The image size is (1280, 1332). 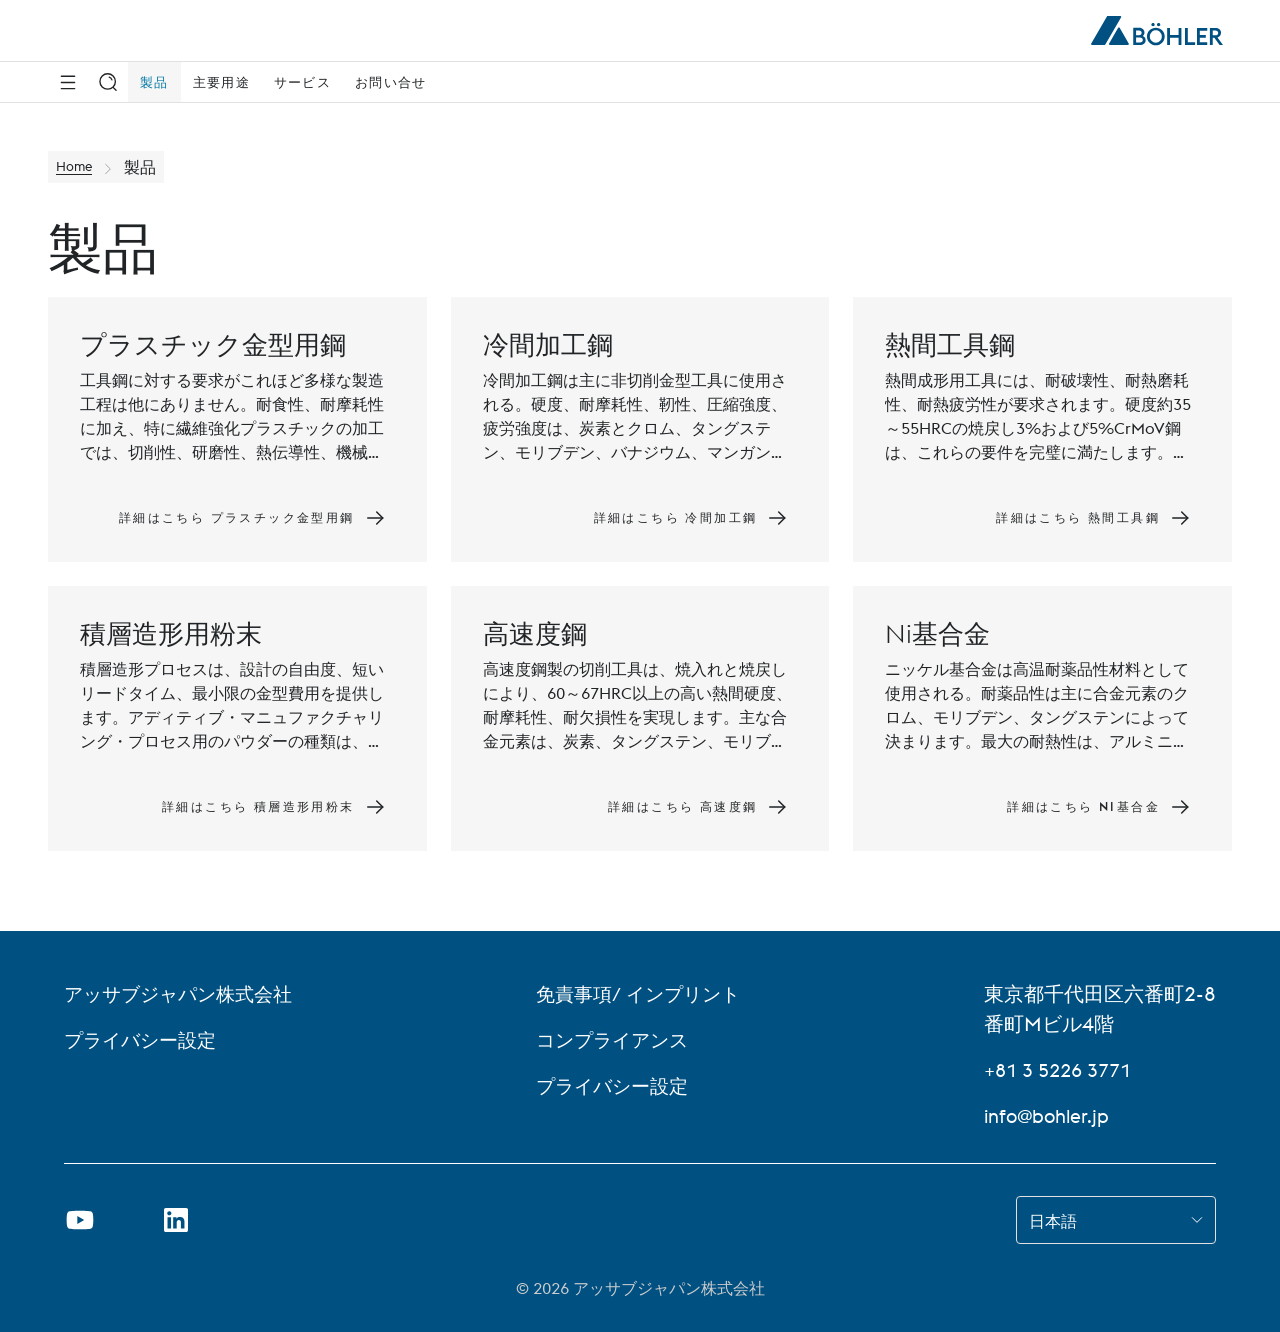 What do you see at coordinates (548, 344) in the screenshot?
I see `冷間加工鋼` at bounding box center [548, 344].